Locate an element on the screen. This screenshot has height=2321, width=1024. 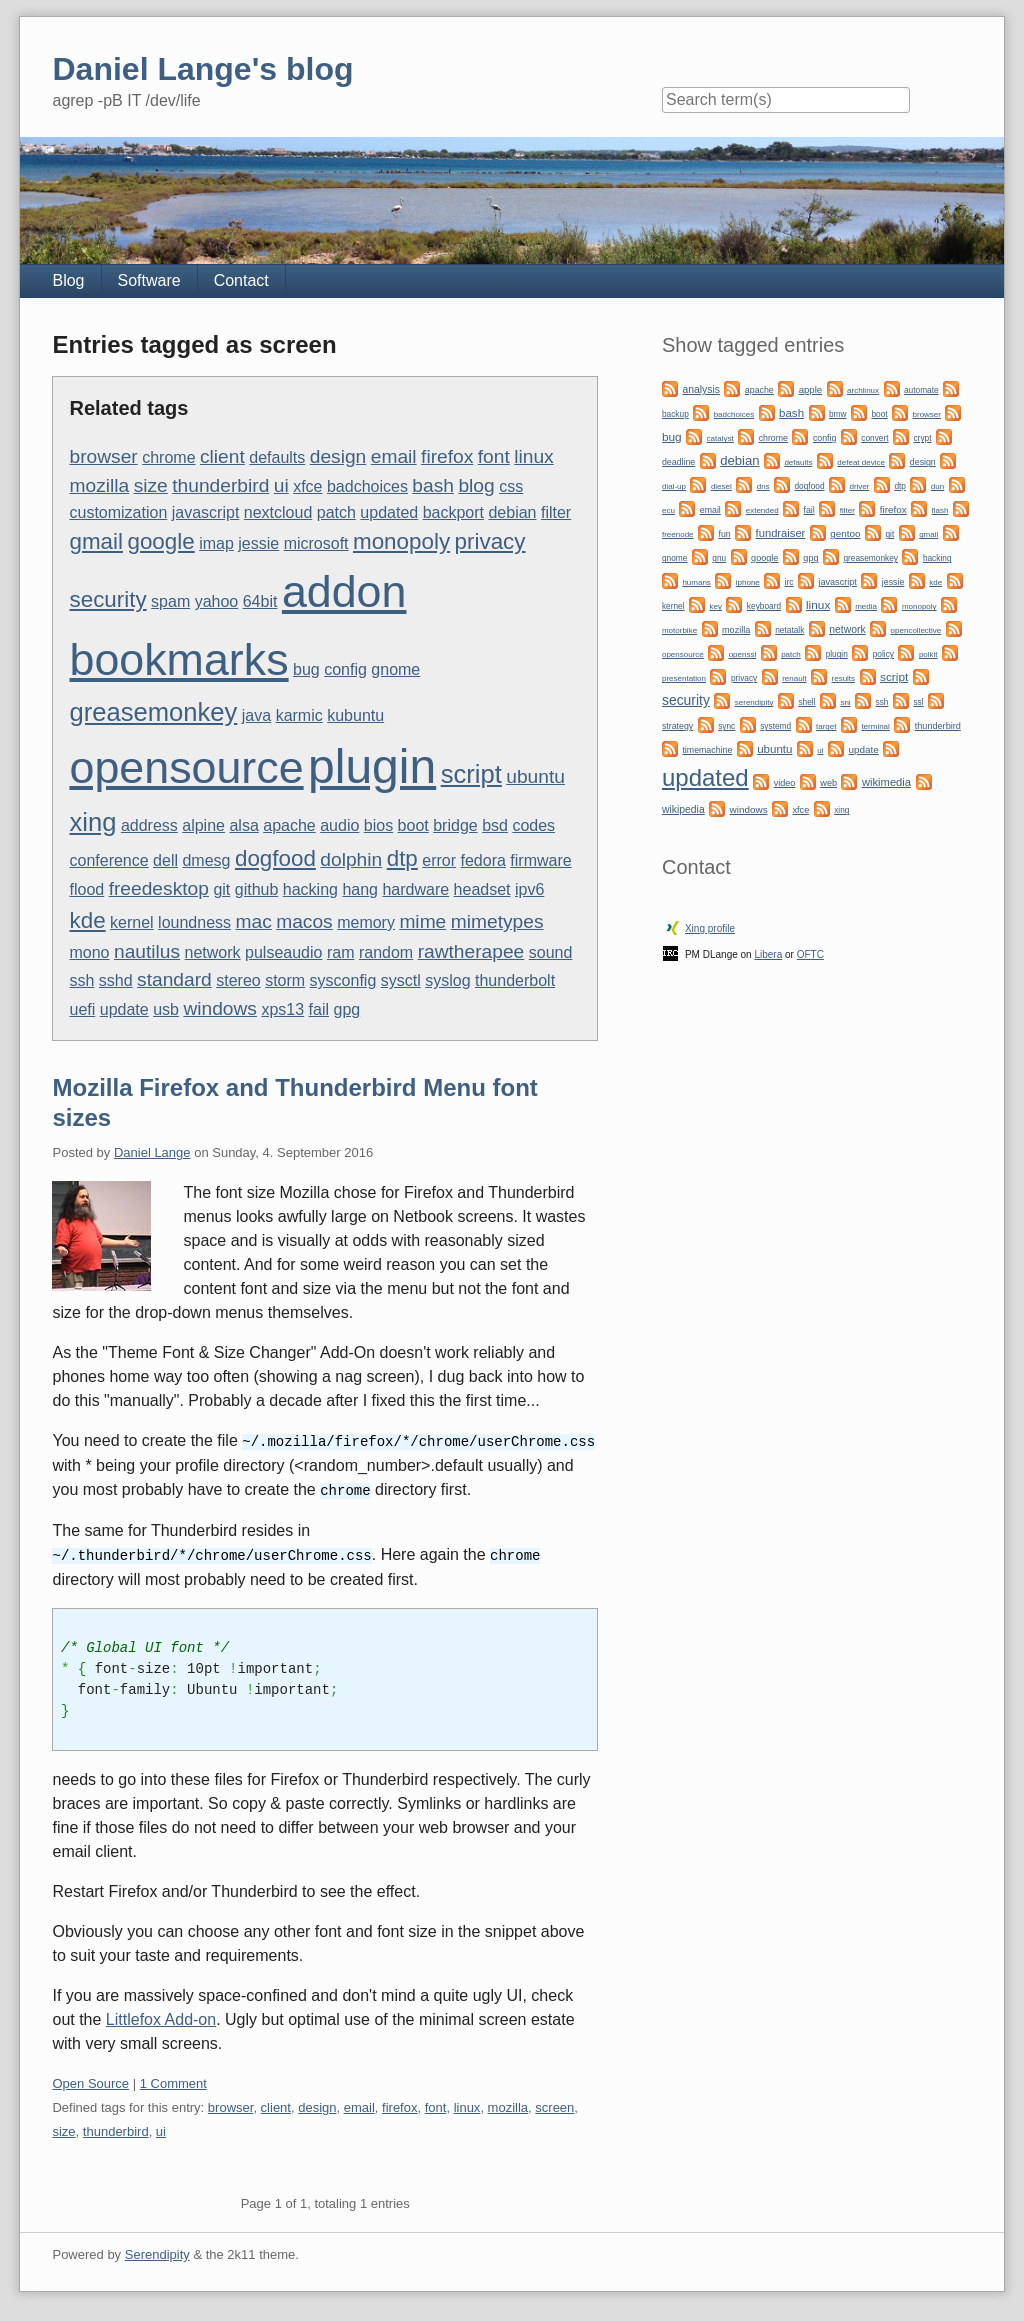
xps13 is located at coordinates (282, 1009).